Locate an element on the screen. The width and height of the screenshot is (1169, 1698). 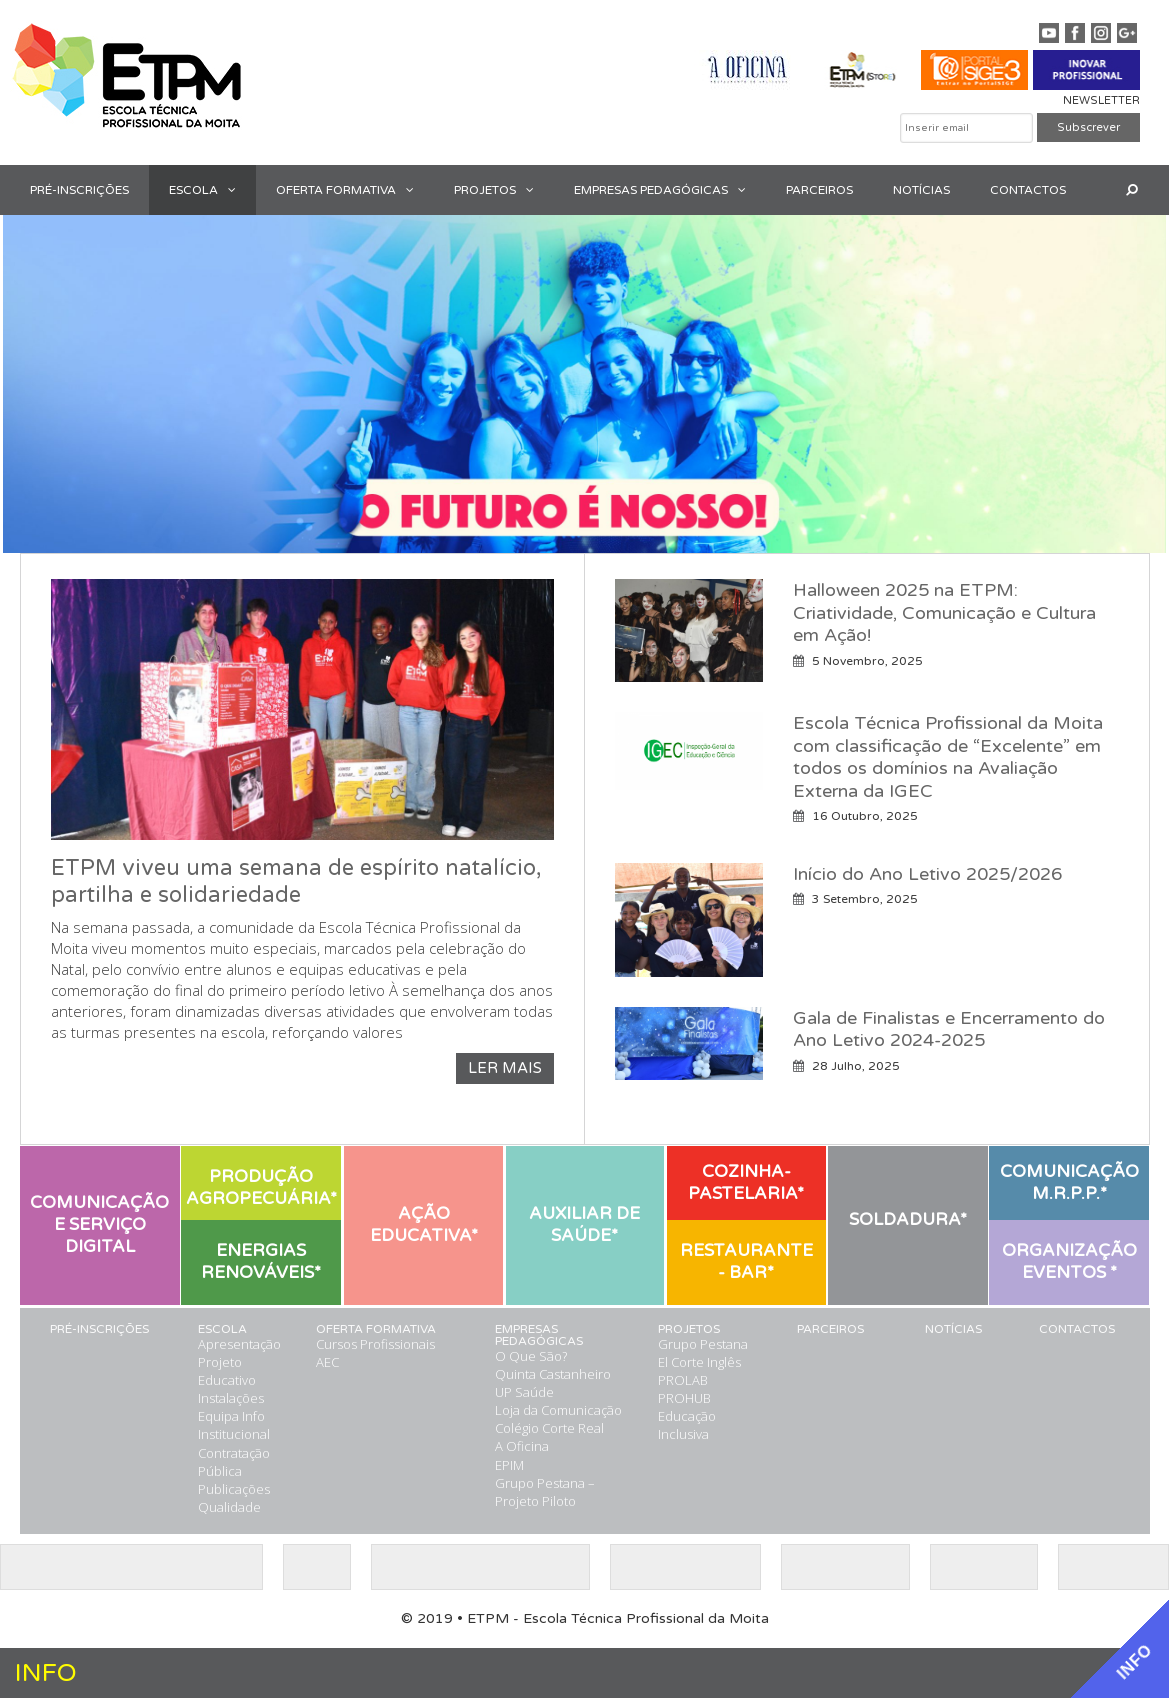
Contratação Pública is located at coordinates (234, 1462).